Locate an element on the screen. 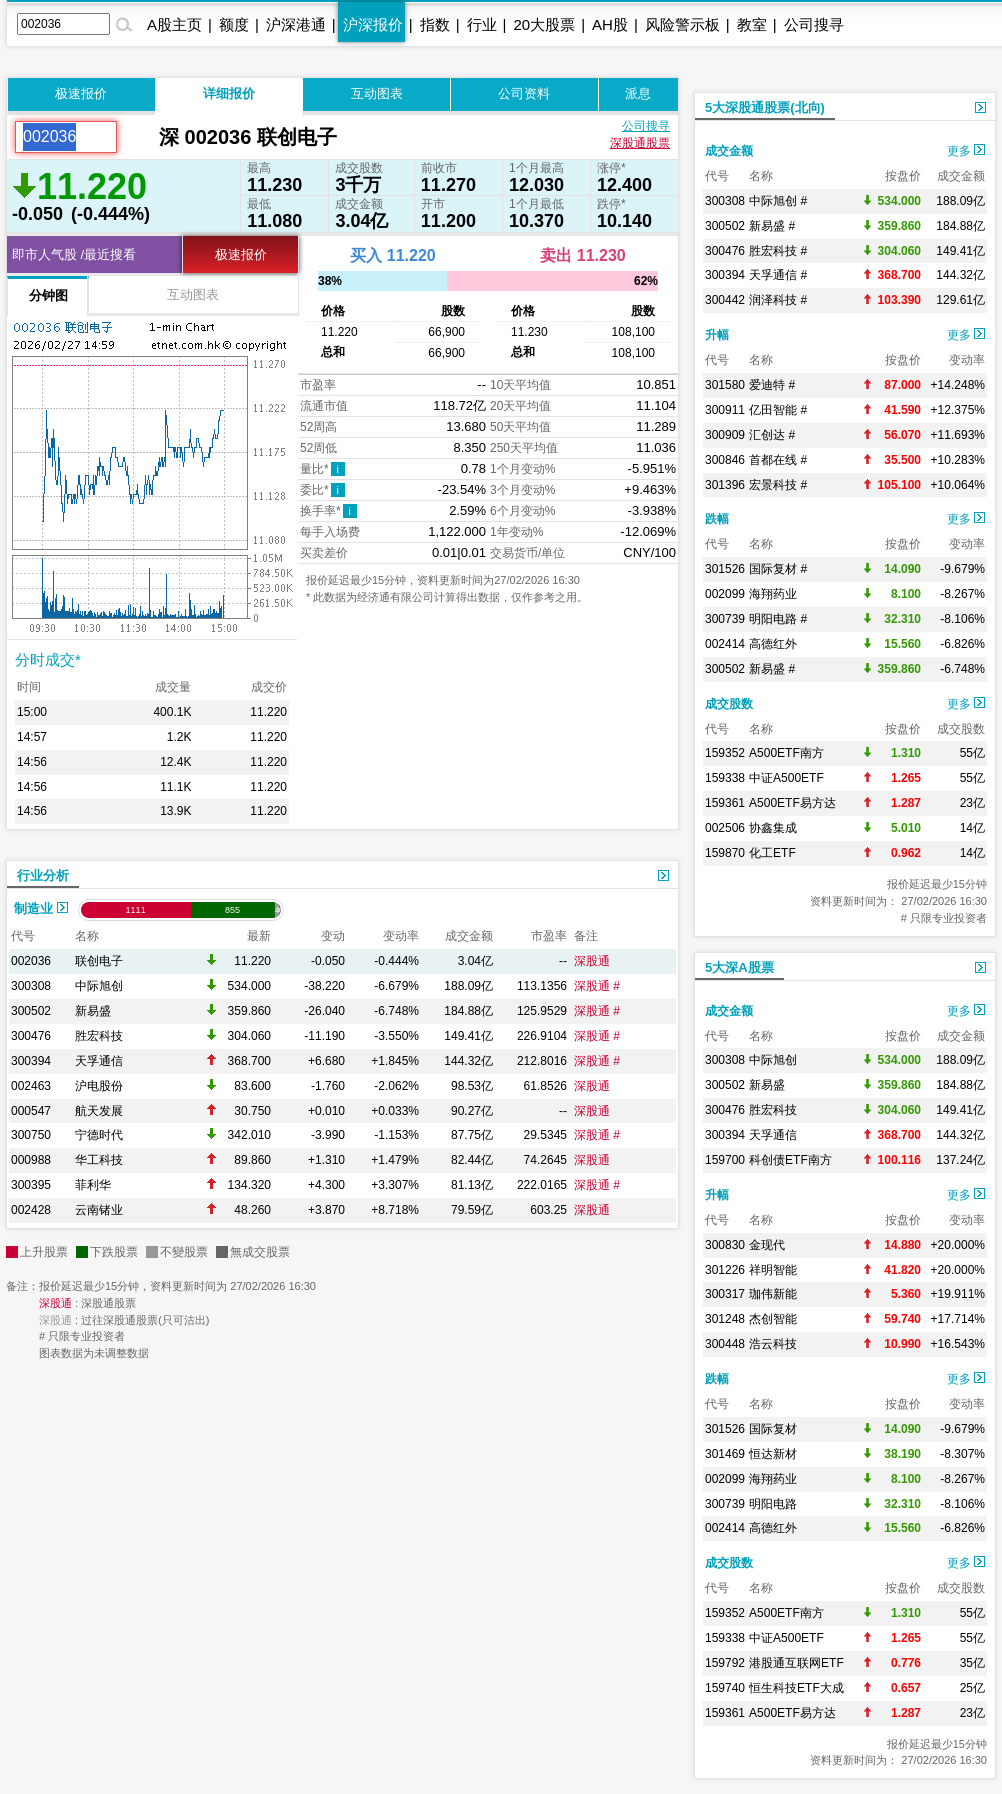 The height and width of the screenshot is (1794, 1002). 杰创智能 is located at coordinates (773, 1319).